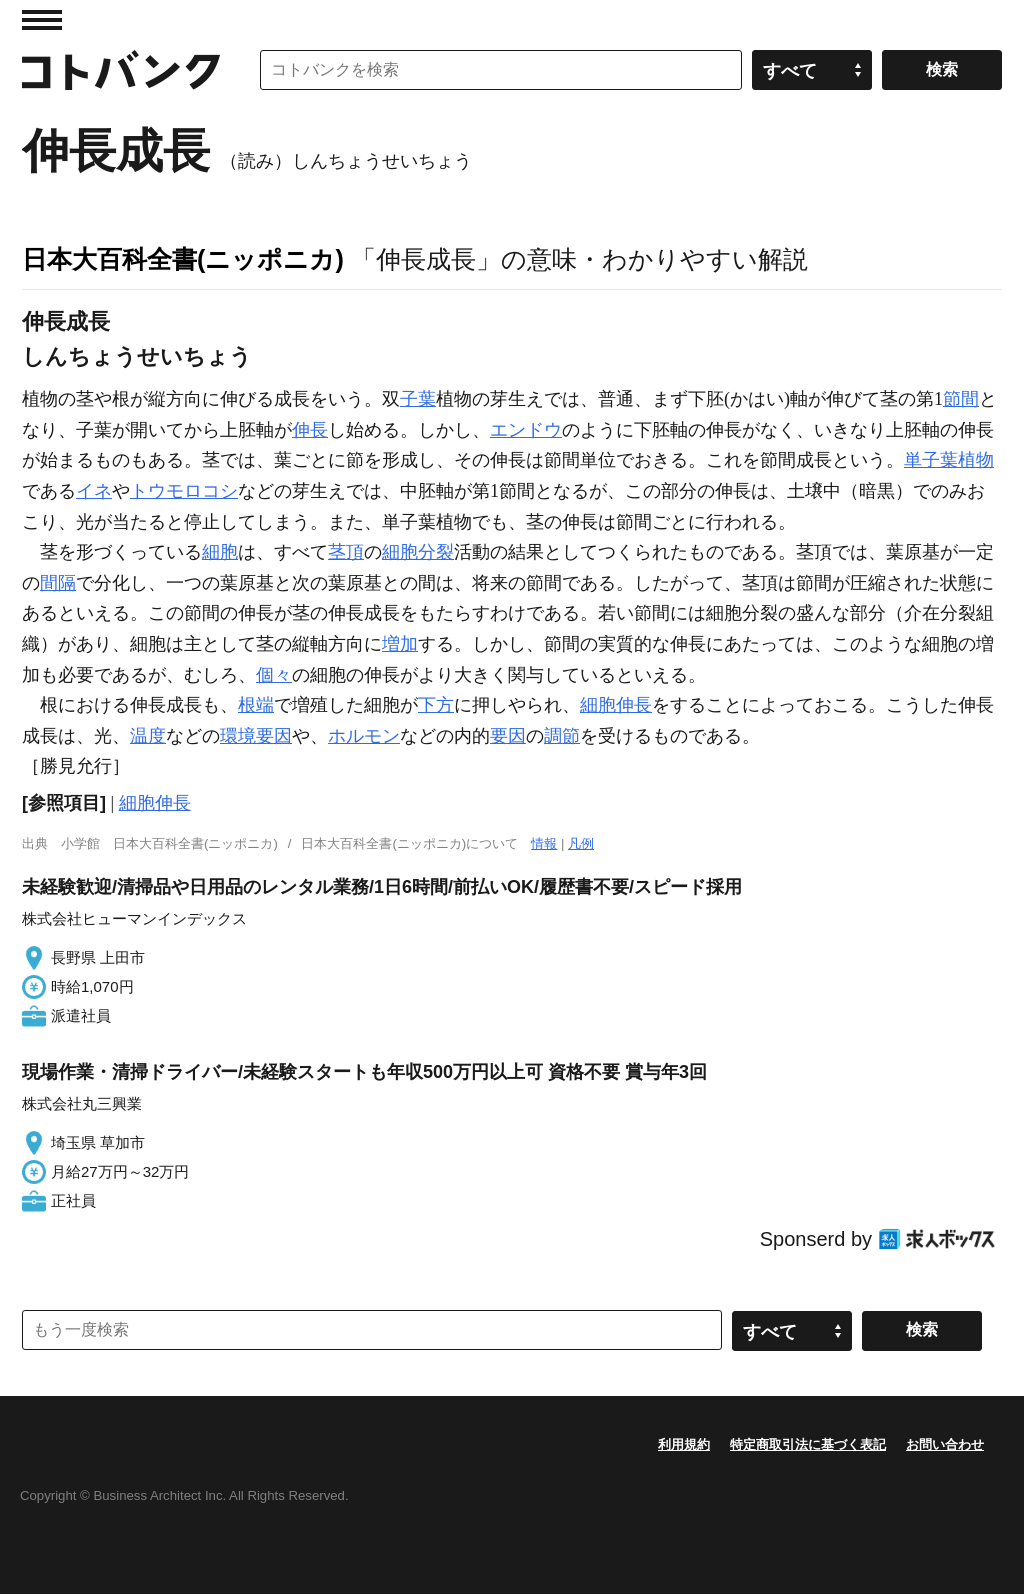 The image size is (1024, 1594). What do you see at coordinates (121, 70) in the screenshot?
I see `コトバンク` at bounding box center [121, 70].